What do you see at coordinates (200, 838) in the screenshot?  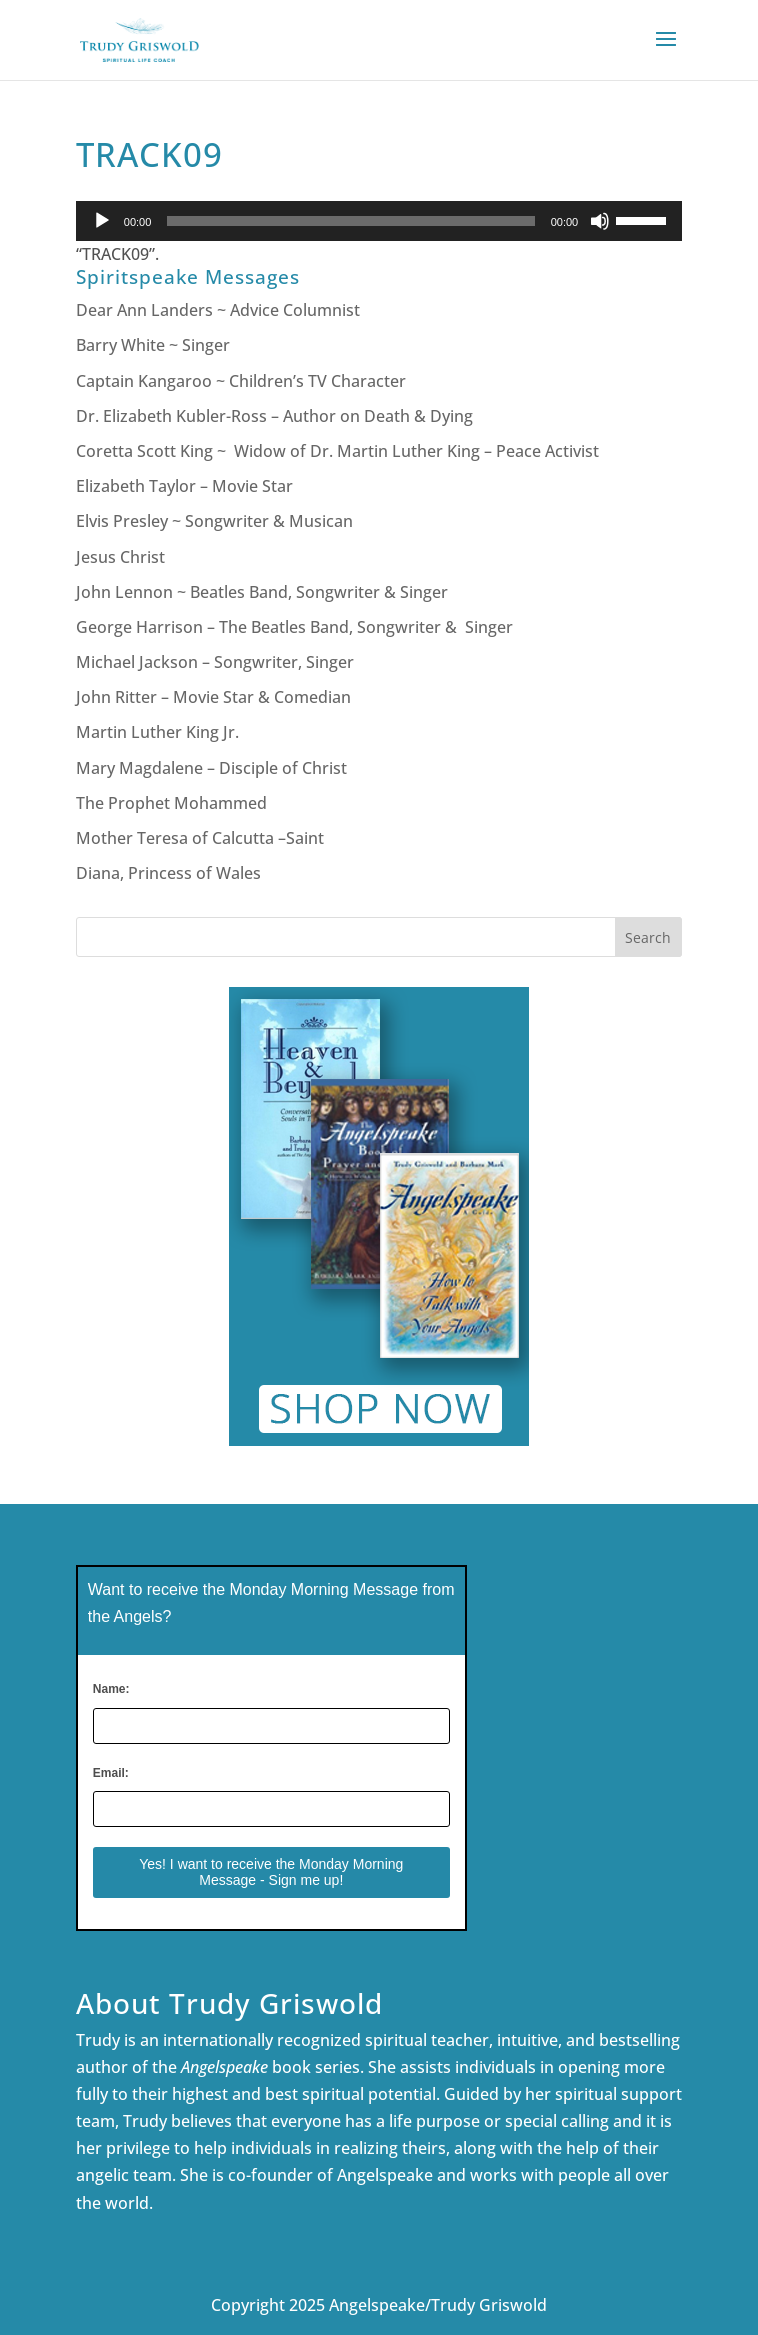 I see `Mother Teresa of Calcutta –Saint` at bounding box center [200, 838].